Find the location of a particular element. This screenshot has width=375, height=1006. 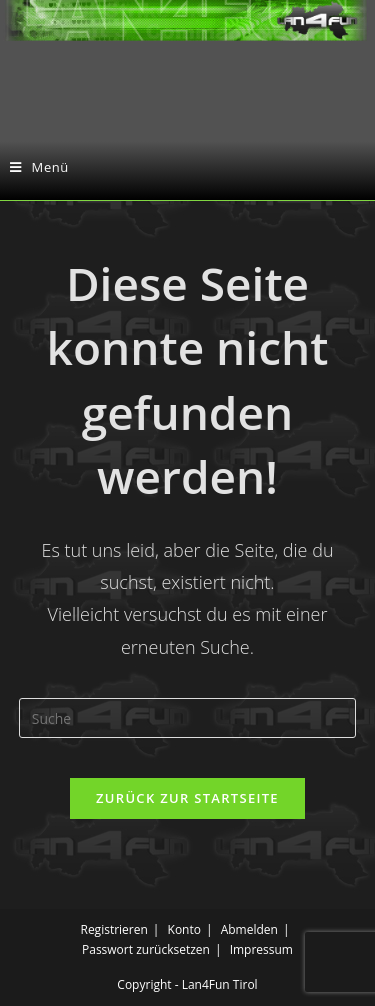

Registrieren is located at coordinates (113, 929).